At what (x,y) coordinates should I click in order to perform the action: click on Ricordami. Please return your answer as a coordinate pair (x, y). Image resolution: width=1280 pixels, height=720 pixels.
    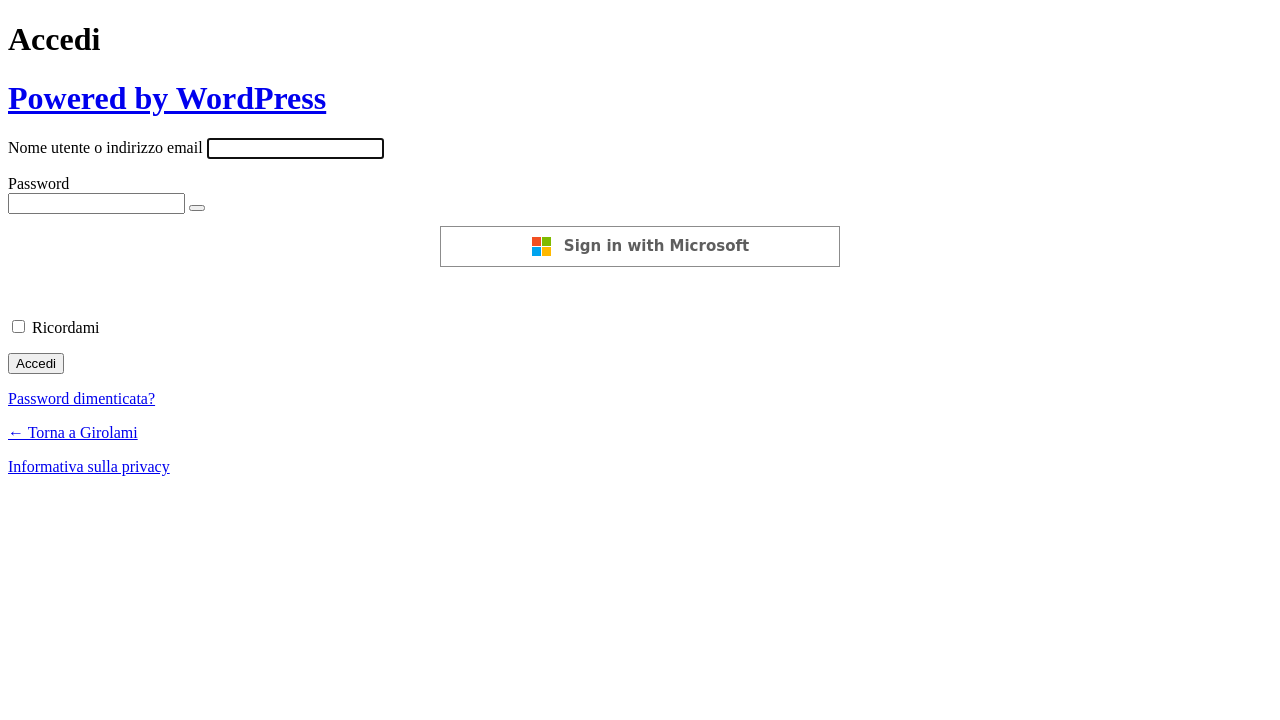
    Looking at the image, I should click on (66, 327).